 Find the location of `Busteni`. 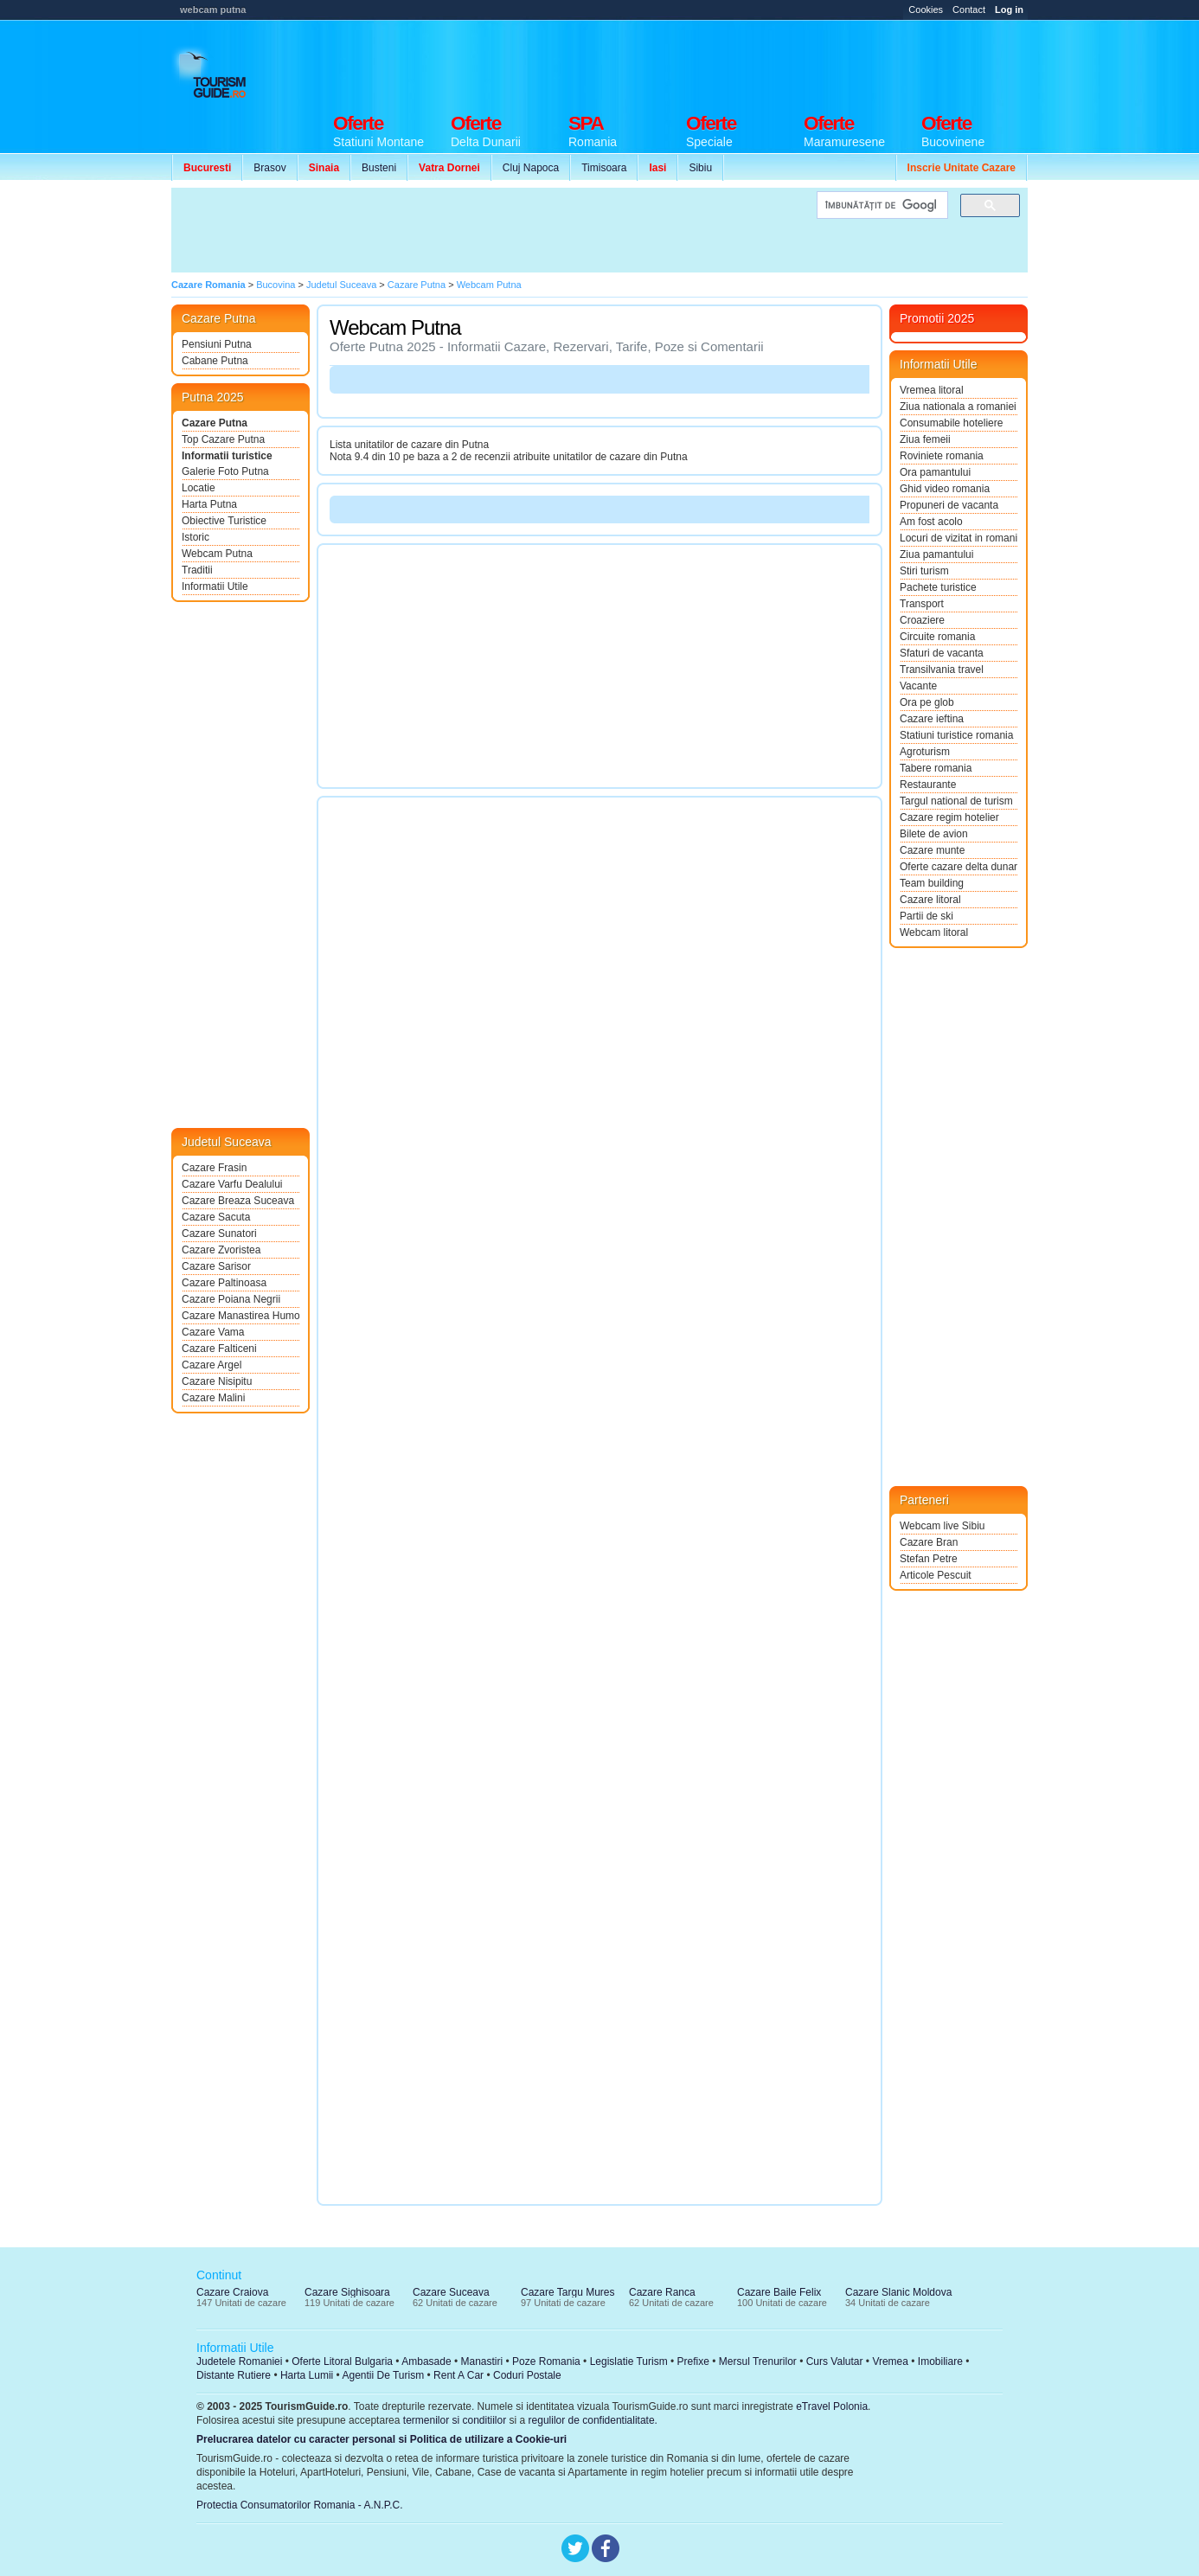

Busteni is located at coordinates (379, 168).